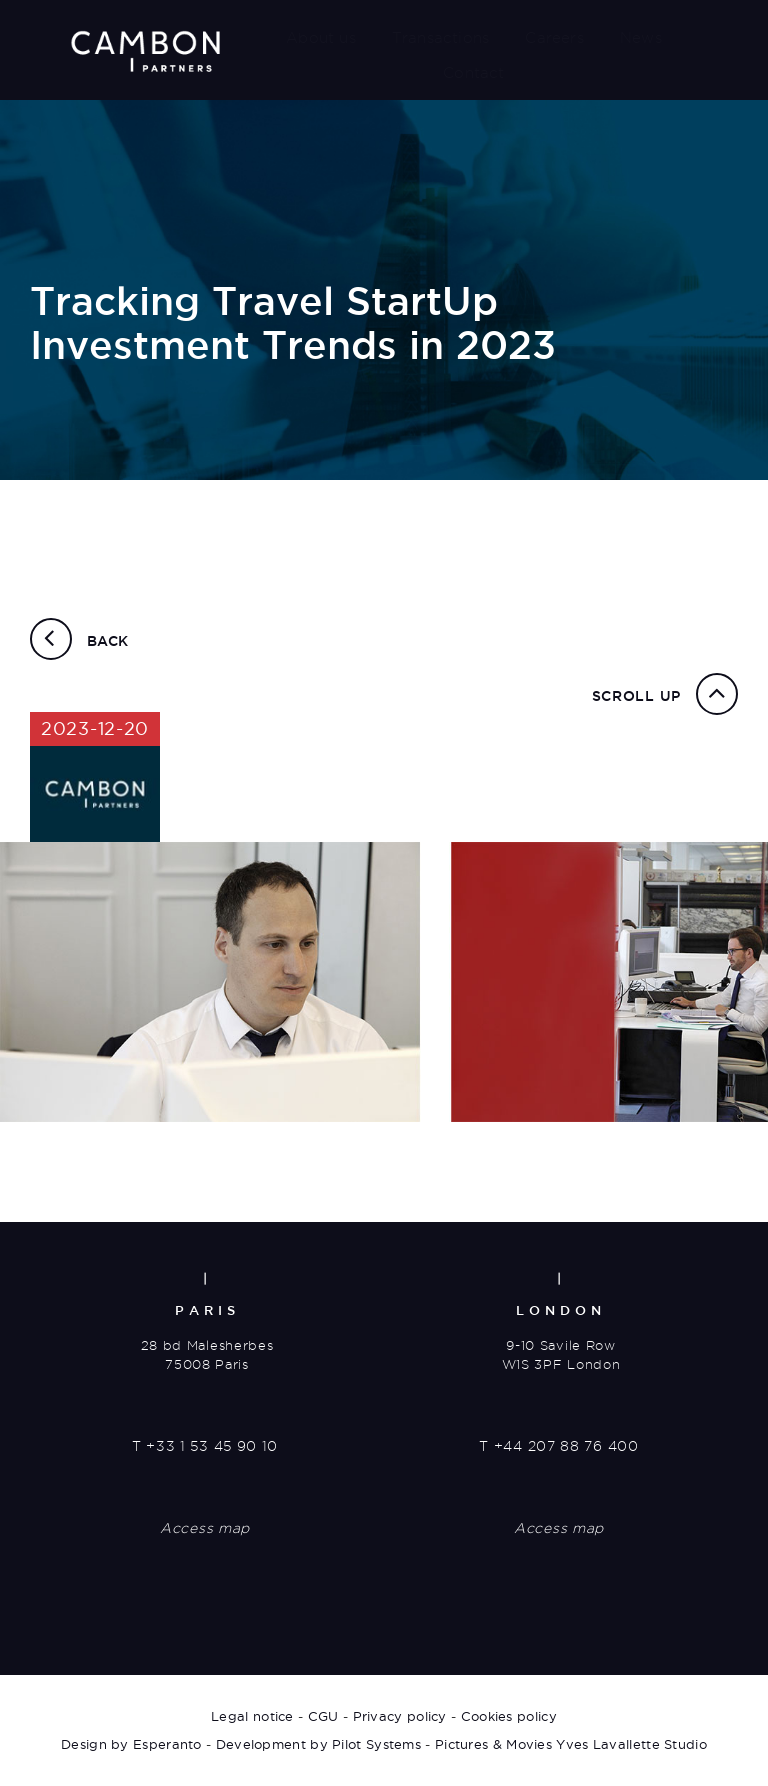 This screenshot has height=1786, width=768. What do you see at coordinates (440, 38) in the screenshot?
I see `Transactions` at bounding box center [440, 38].